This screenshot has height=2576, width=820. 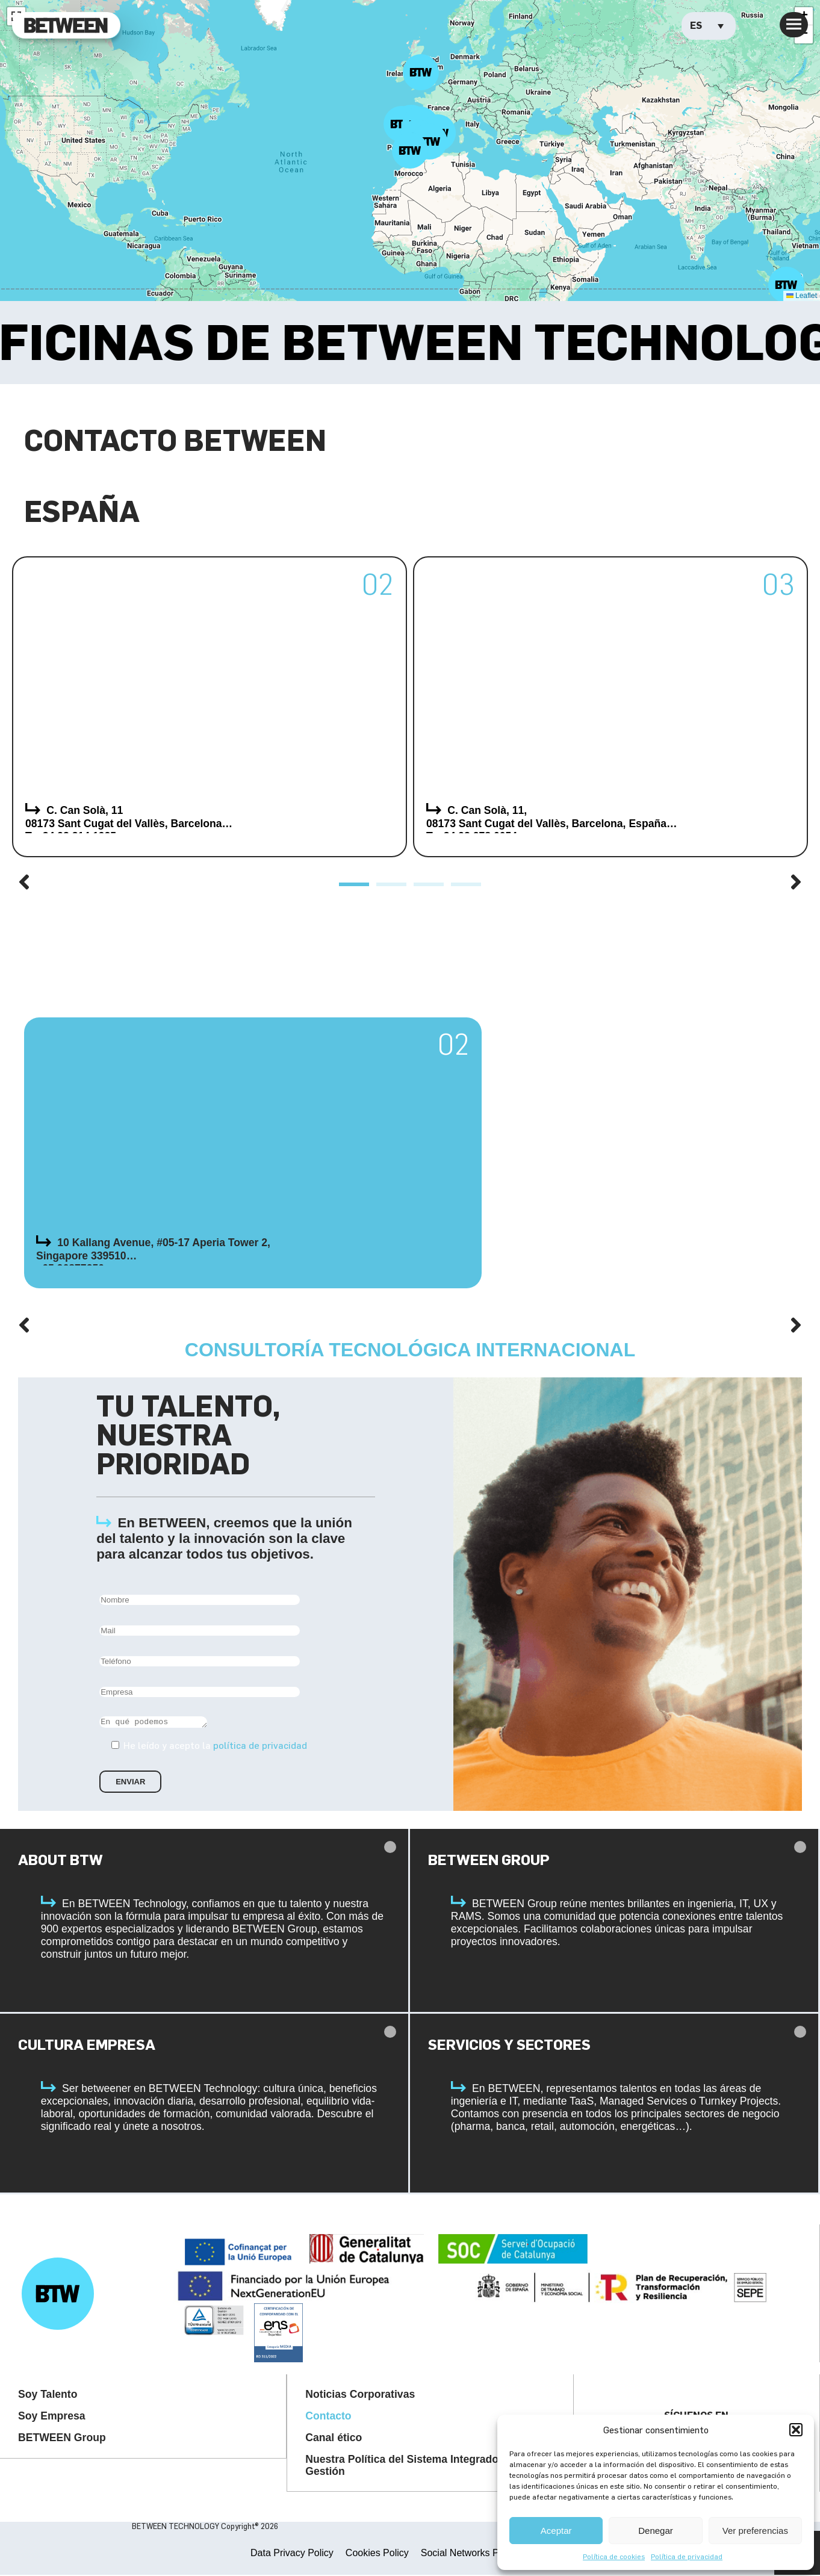 What do you see at coordinates (292, 2554) in the screenshot?
I see `Data Privacy Policy` at bounding box center [292, 2554].